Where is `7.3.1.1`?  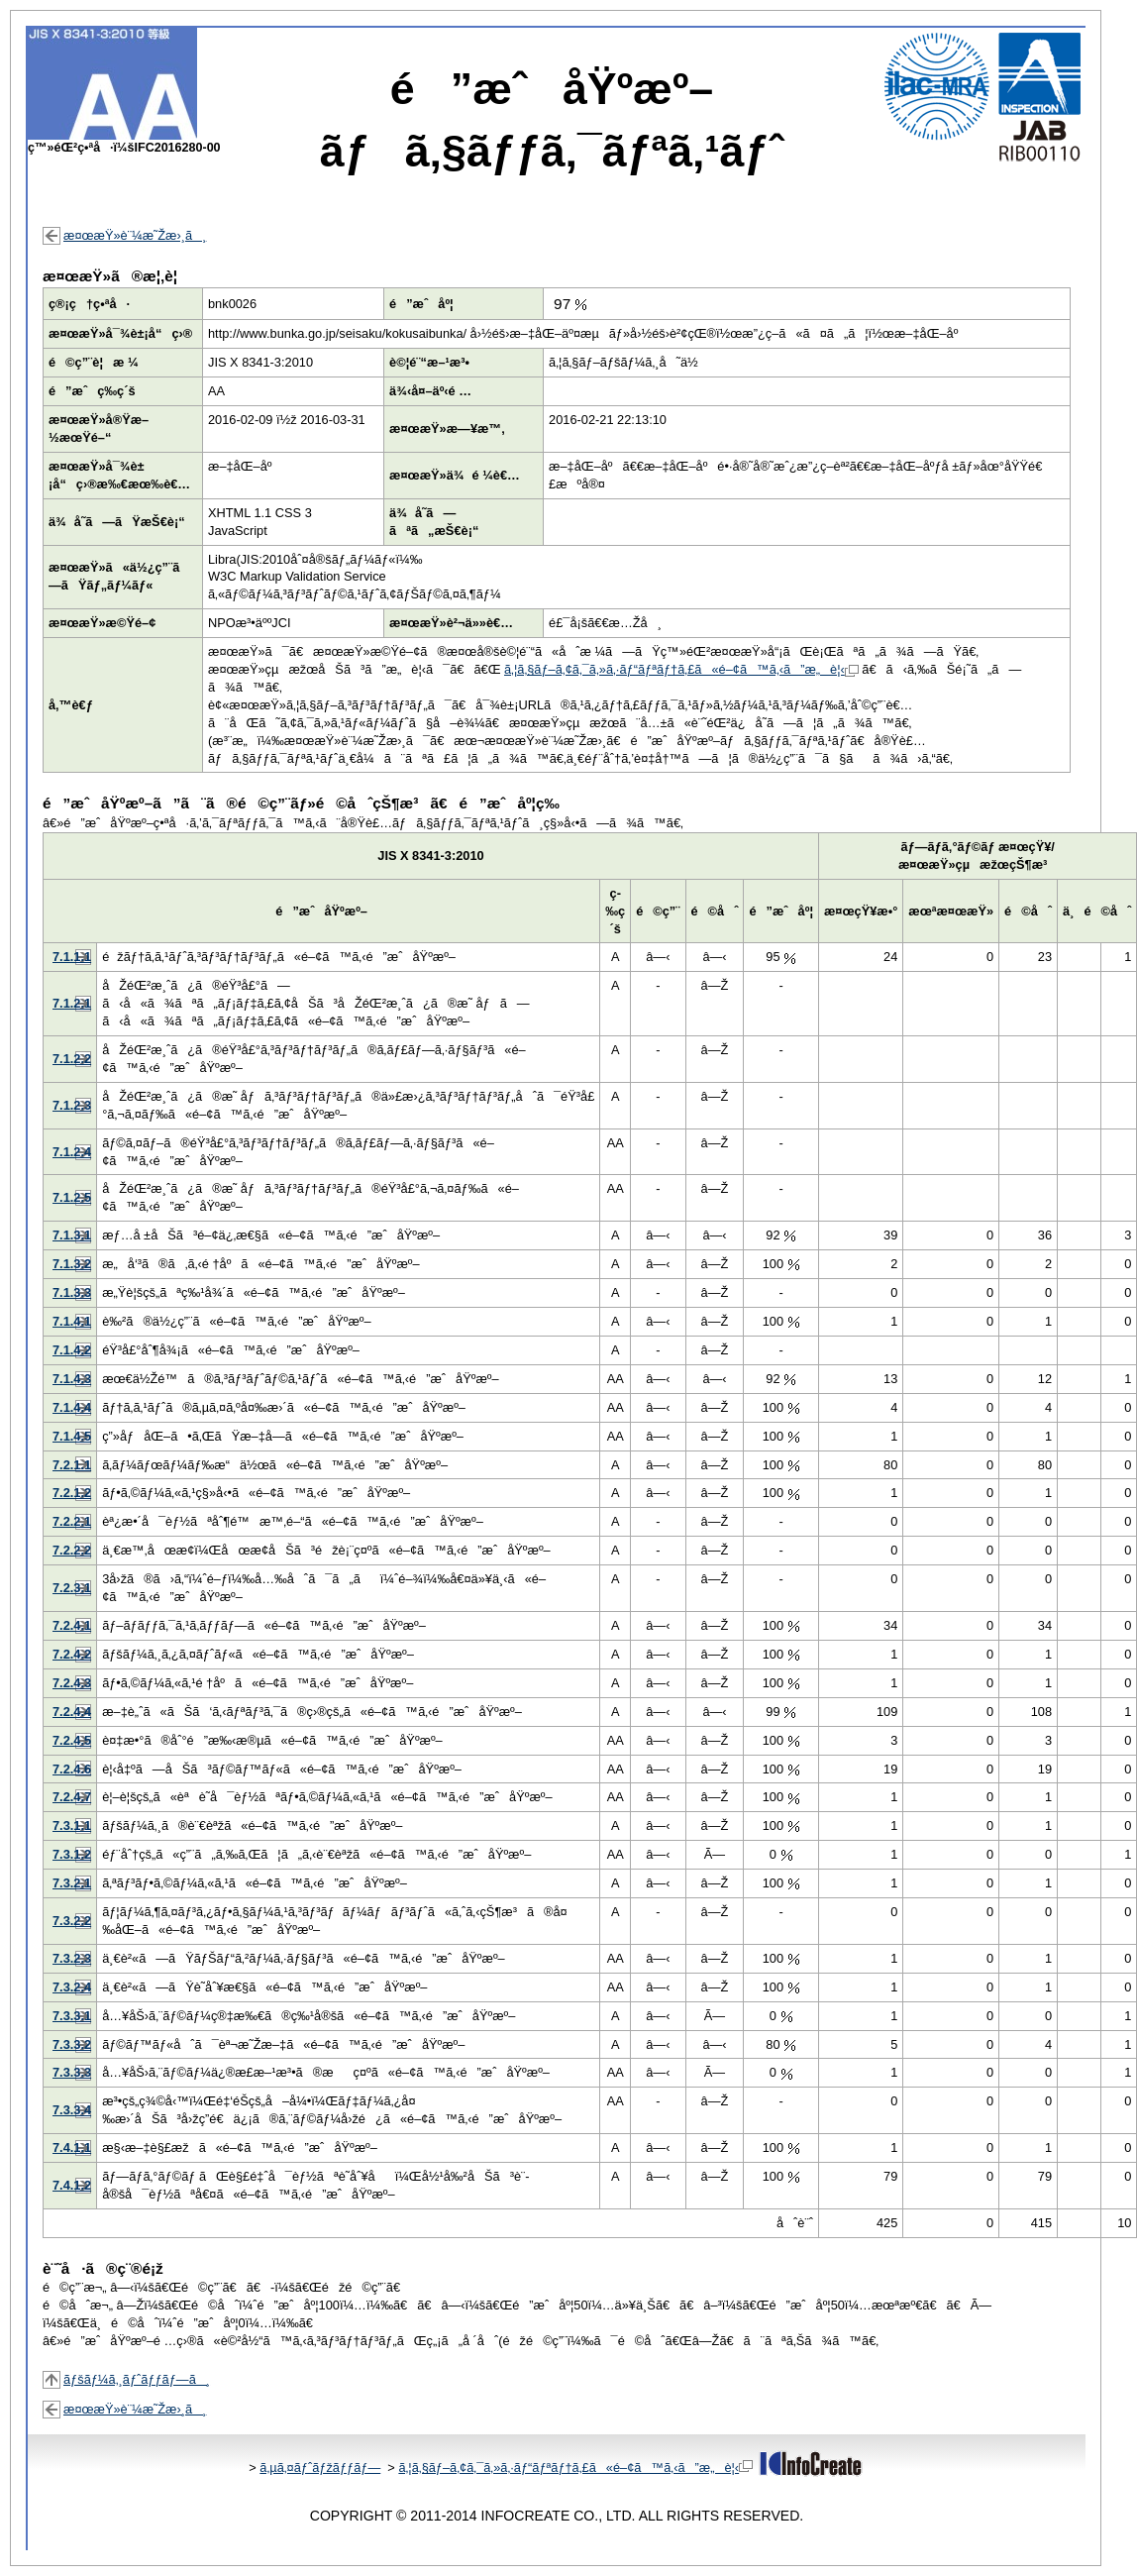 7.3.1.1 is located at coordinates (71, 1825).